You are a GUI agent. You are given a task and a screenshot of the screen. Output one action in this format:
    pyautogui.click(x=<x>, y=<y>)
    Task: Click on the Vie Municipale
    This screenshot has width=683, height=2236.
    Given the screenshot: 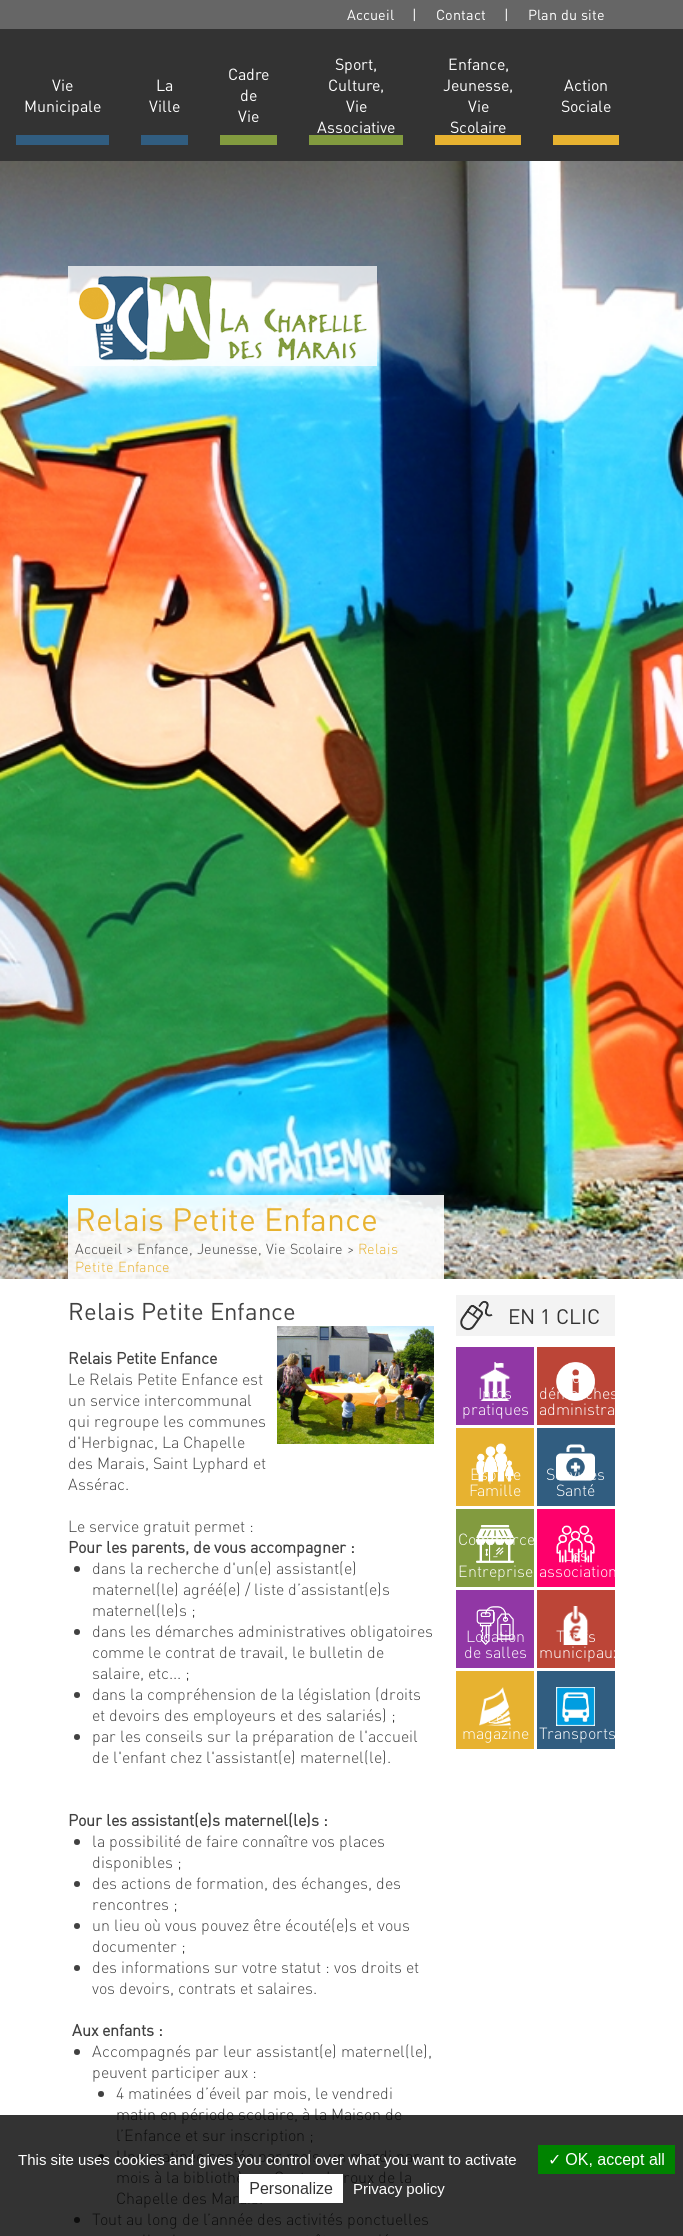 What is the action you would take?
    pyautogui.click(x=62, y=95)
    